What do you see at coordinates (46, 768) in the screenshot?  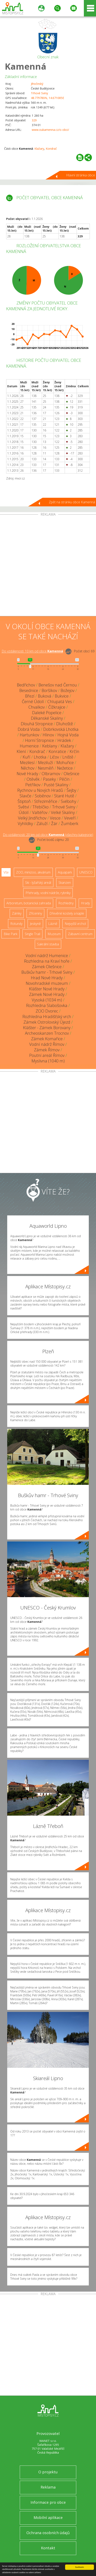 I see `Nesměň` at bounding box center [46, 768].